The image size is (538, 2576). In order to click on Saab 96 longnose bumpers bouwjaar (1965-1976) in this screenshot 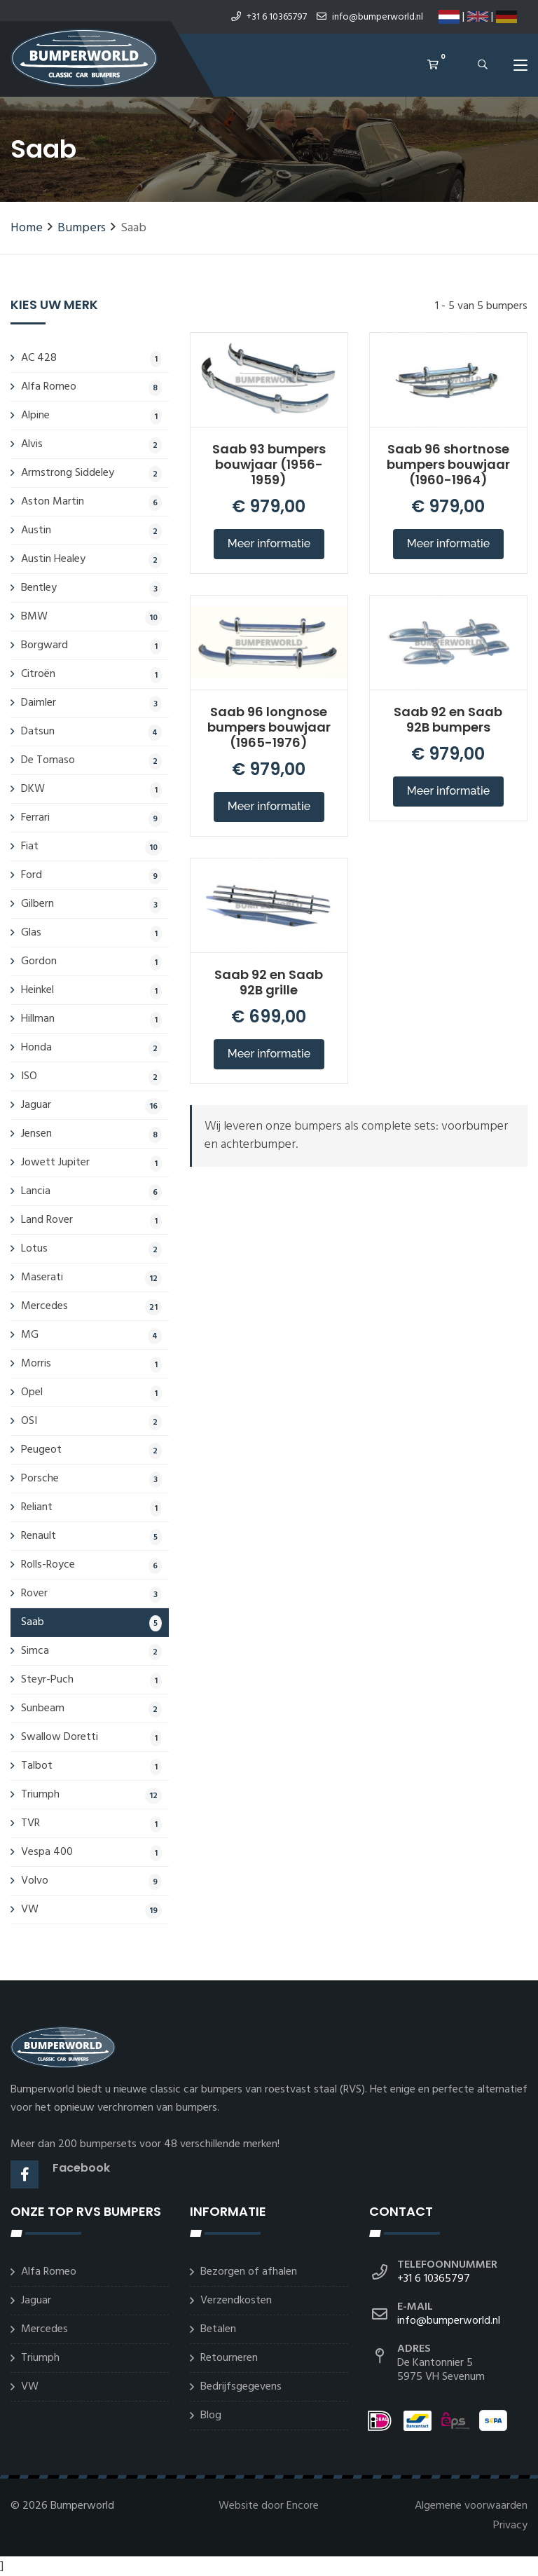, I will do `click(269, 727)`.